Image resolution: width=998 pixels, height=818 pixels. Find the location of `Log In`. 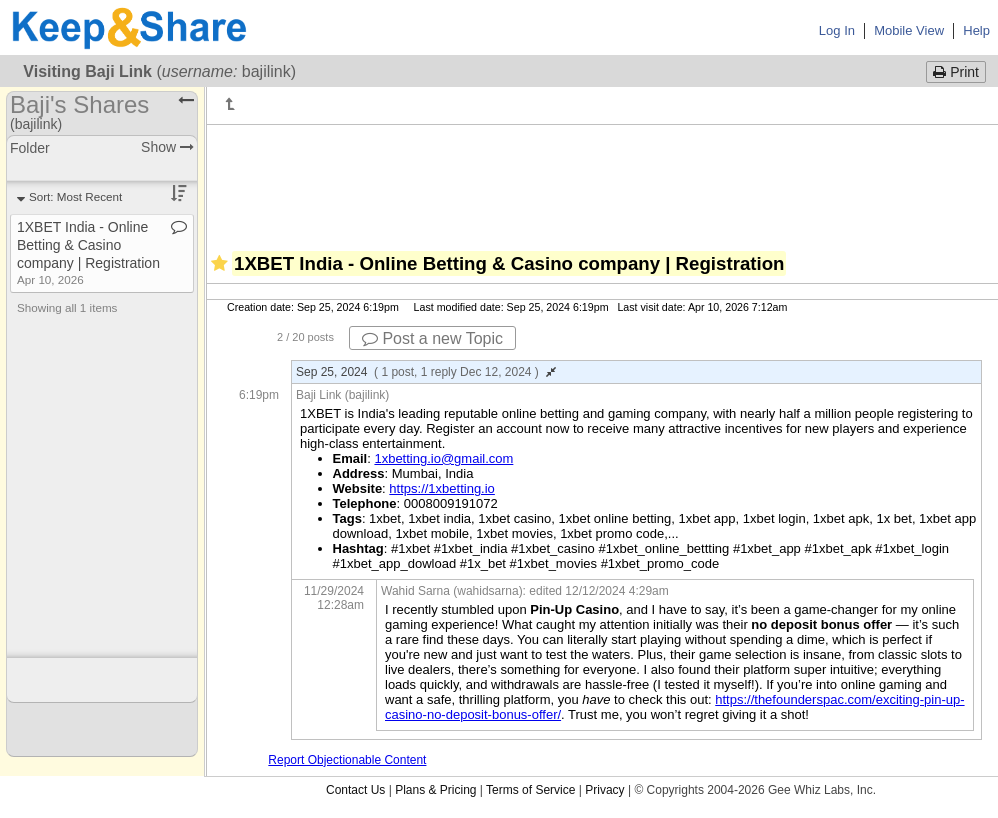

Log In is located at coordinates (837, 30).